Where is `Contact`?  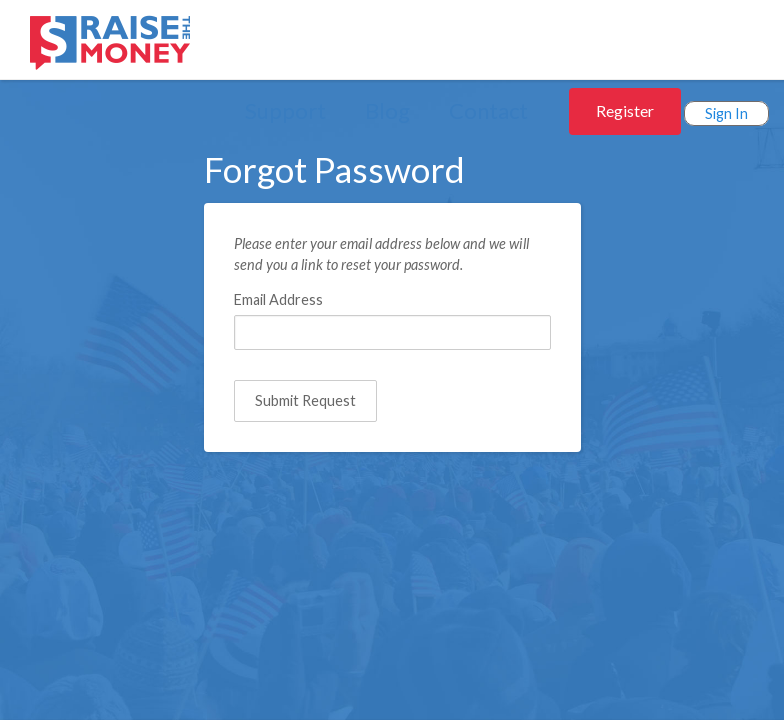
Contact is located at coordinates (488, 110).